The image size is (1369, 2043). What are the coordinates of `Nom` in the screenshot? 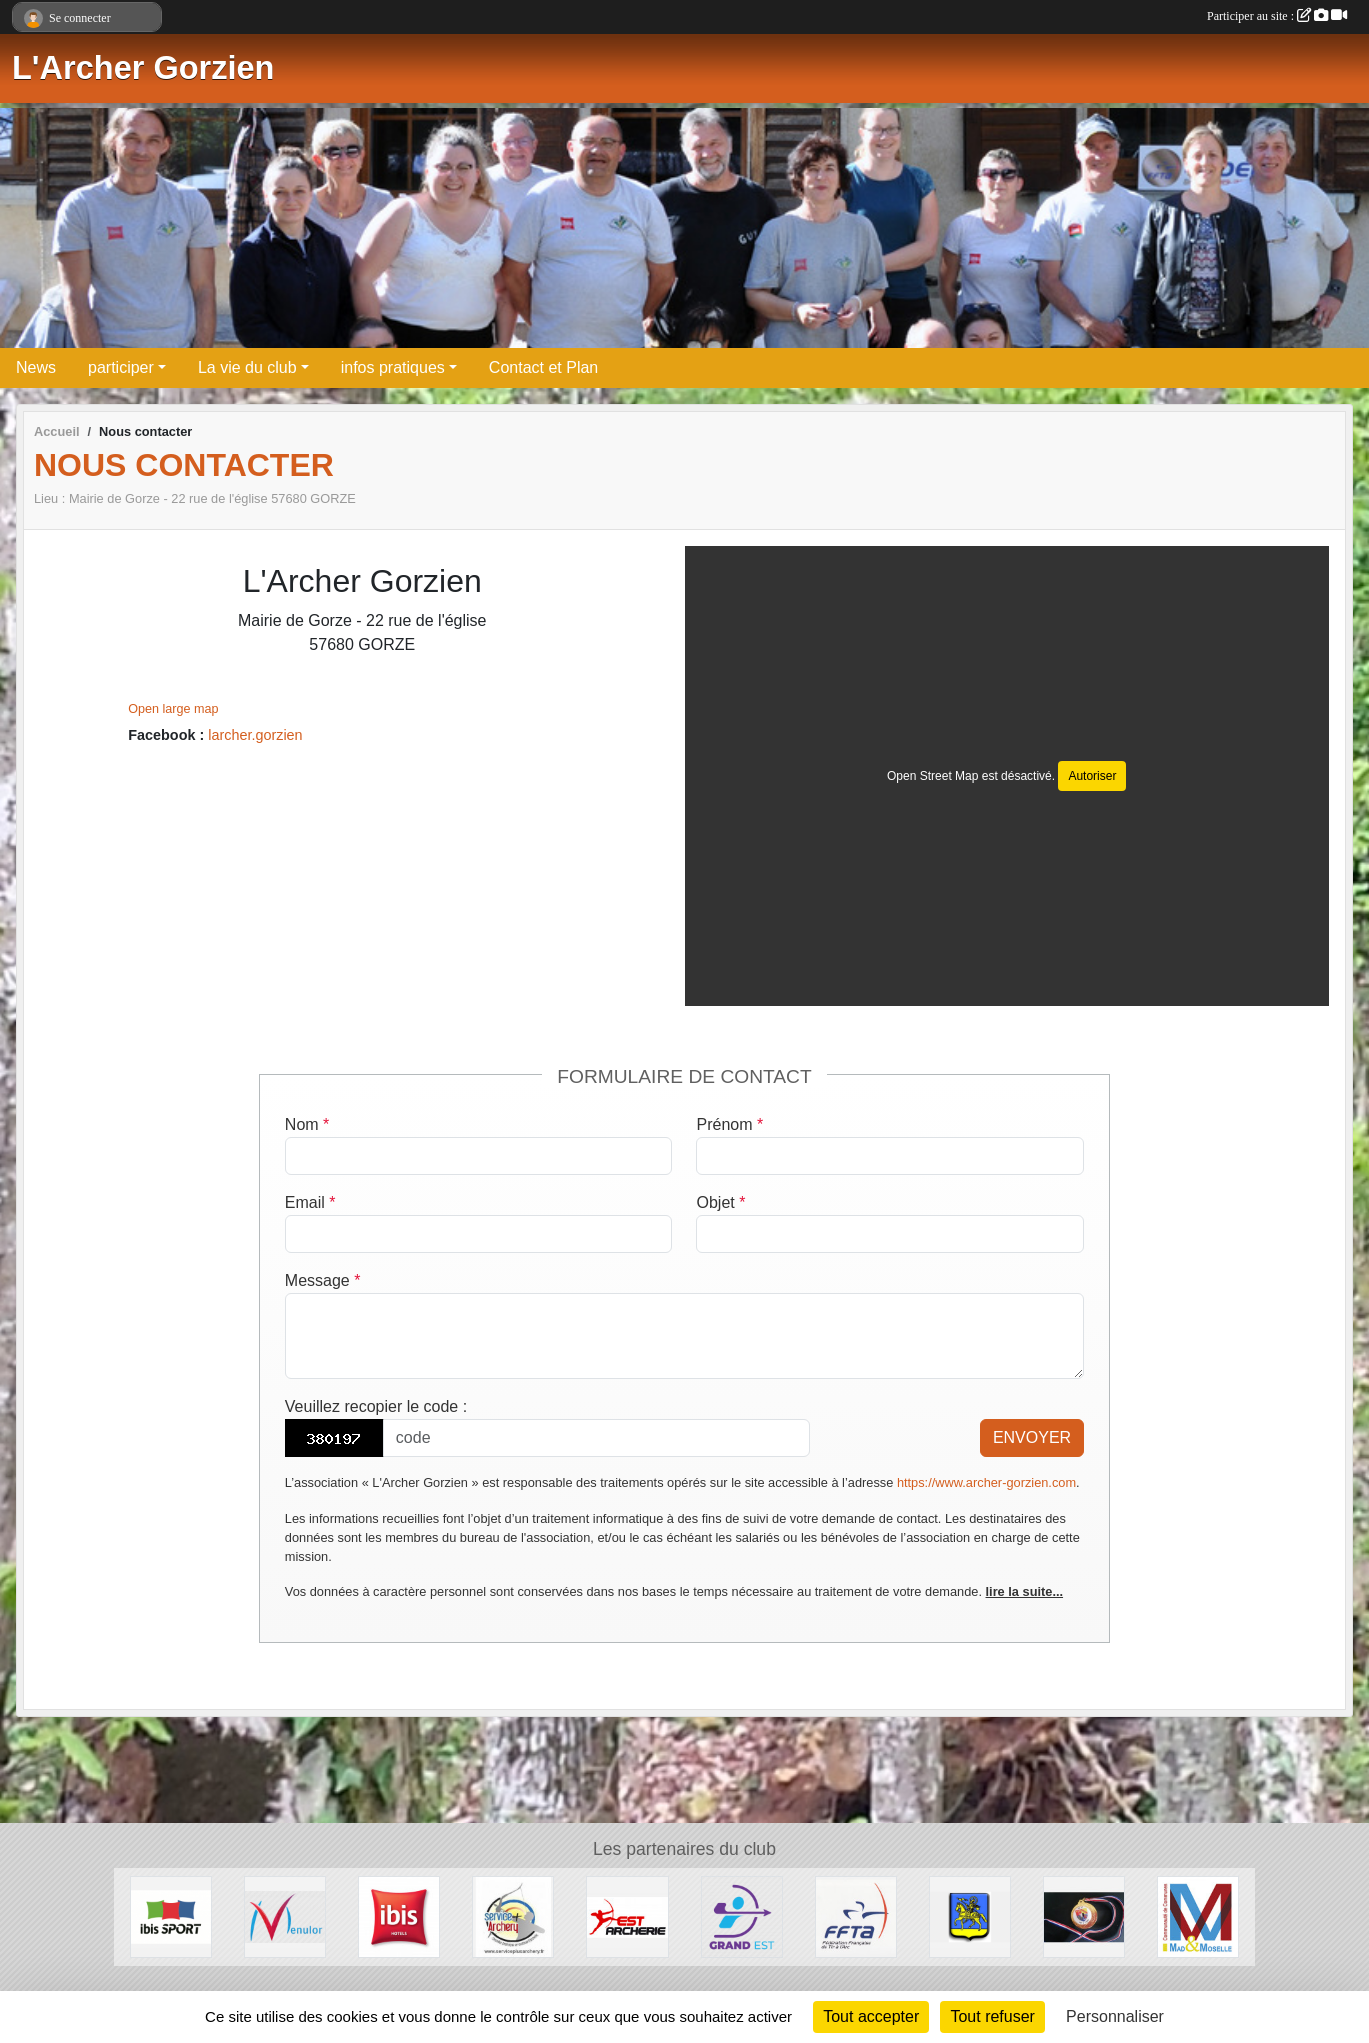 It's located at (307, 1124).